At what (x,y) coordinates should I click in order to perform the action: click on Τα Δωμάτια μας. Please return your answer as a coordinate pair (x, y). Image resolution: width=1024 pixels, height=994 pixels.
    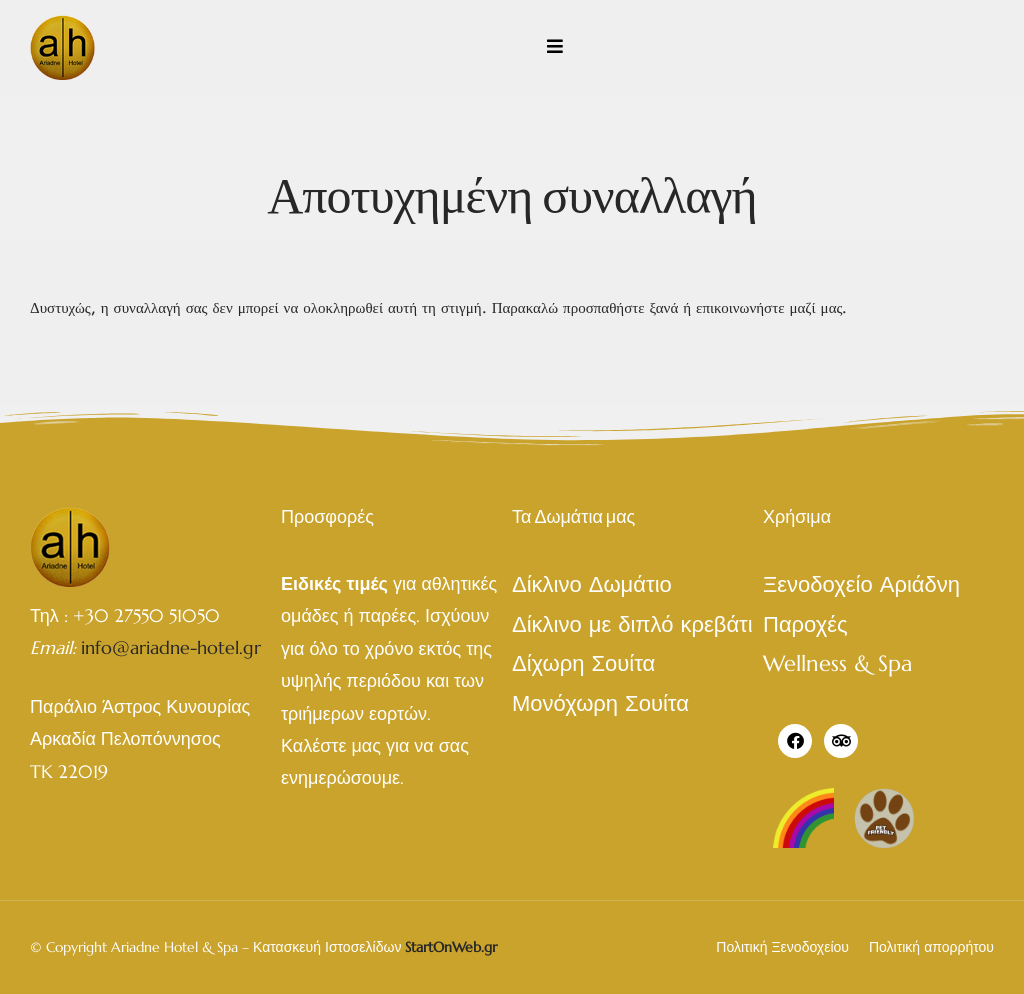
    Looking at the image, I should click on (573, 516).